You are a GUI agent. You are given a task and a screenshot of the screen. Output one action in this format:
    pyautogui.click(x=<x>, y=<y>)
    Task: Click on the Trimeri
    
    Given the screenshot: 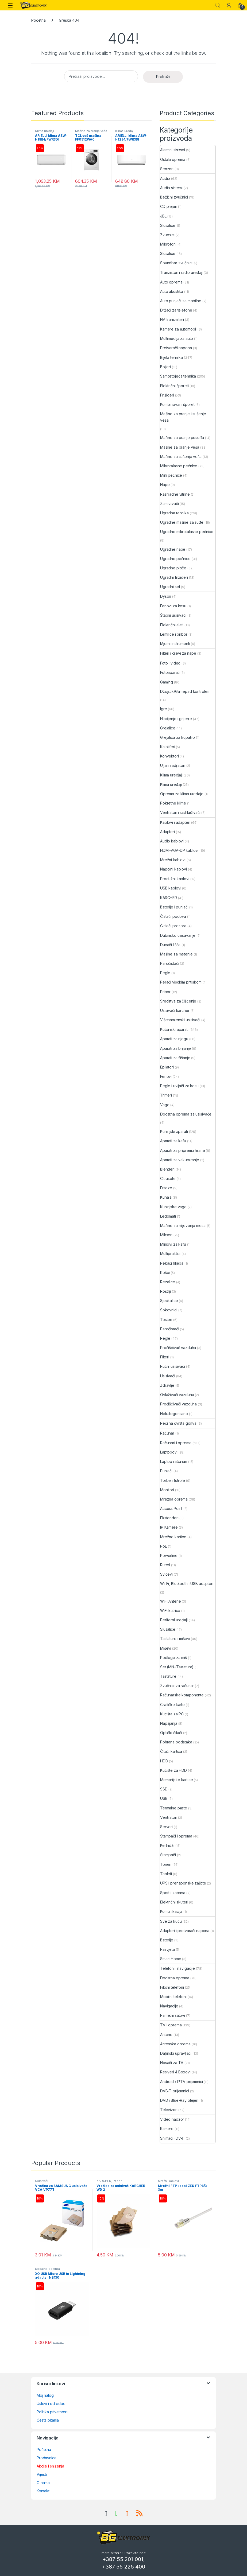 What is the action you would take?
    pyautogui.click(x=166, y=1095)
    